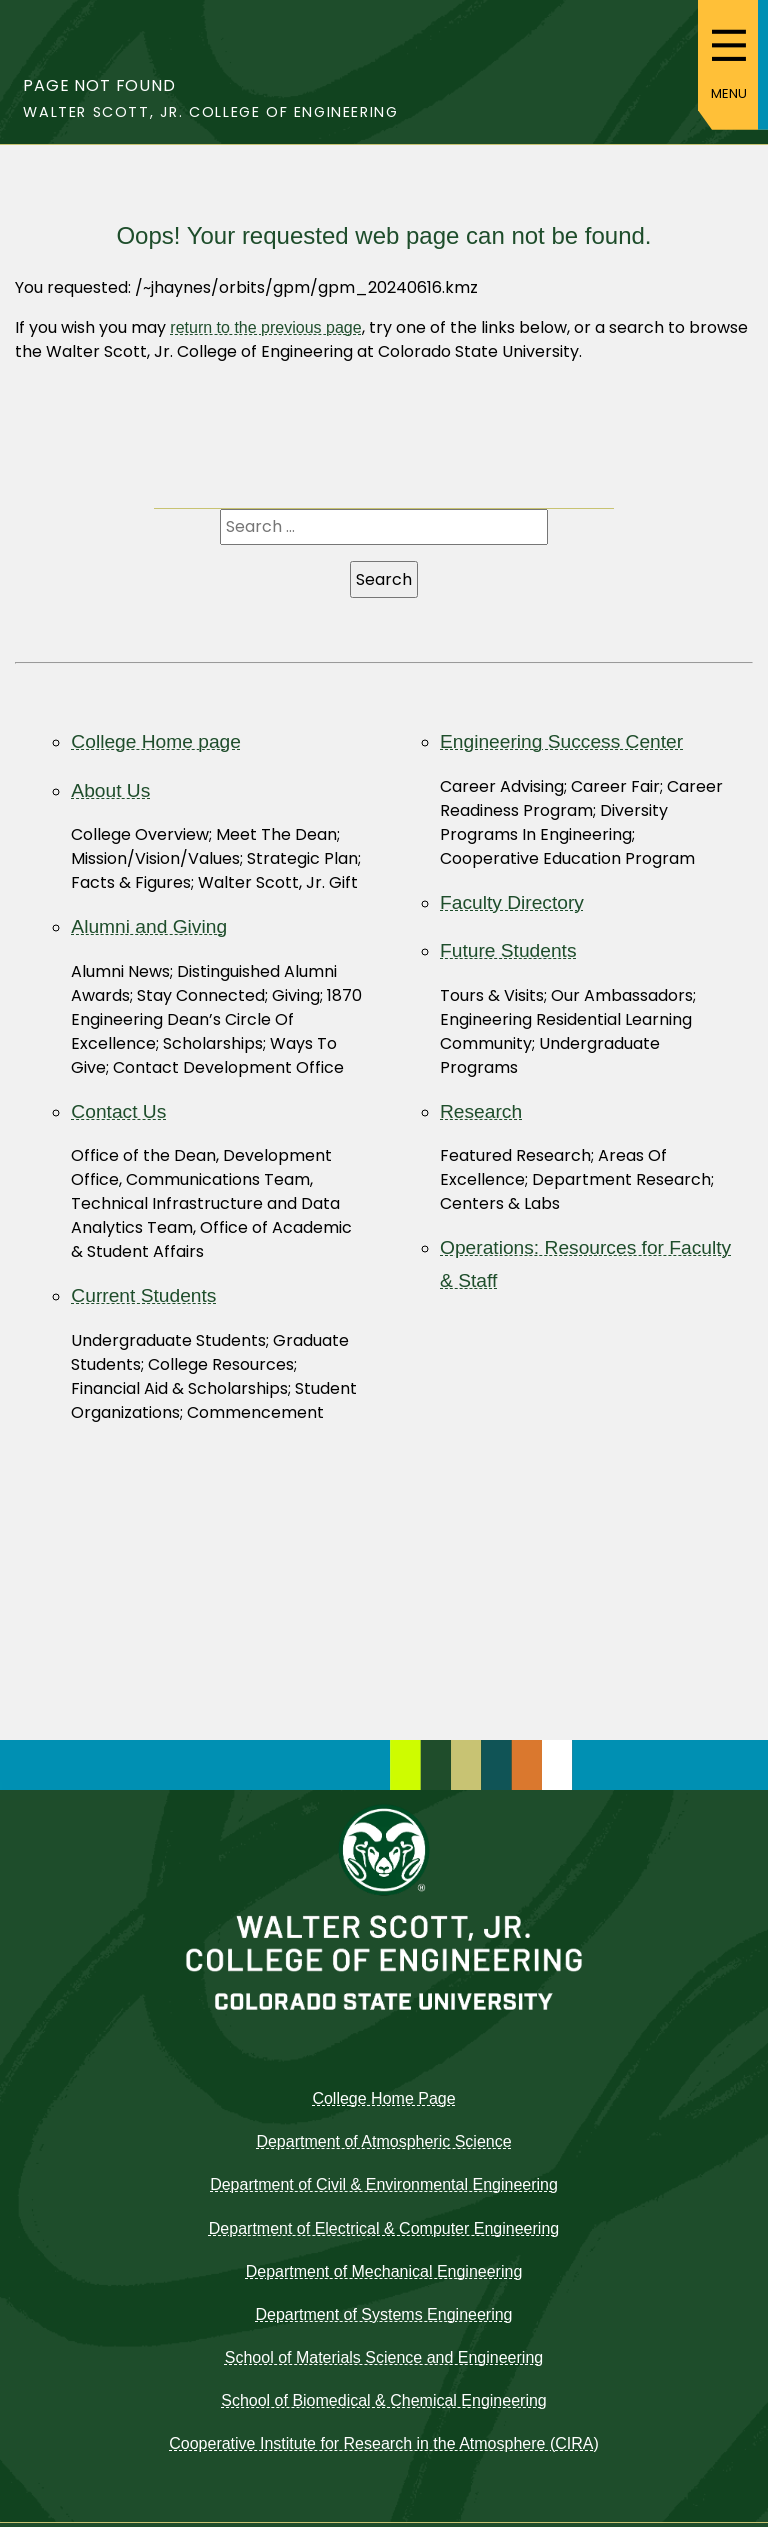 Image resolution: width=768 pixels, height=2527 pixels. Describe the element at coordinates (481, 1111) in the screenshot. I see `Research` at that location.